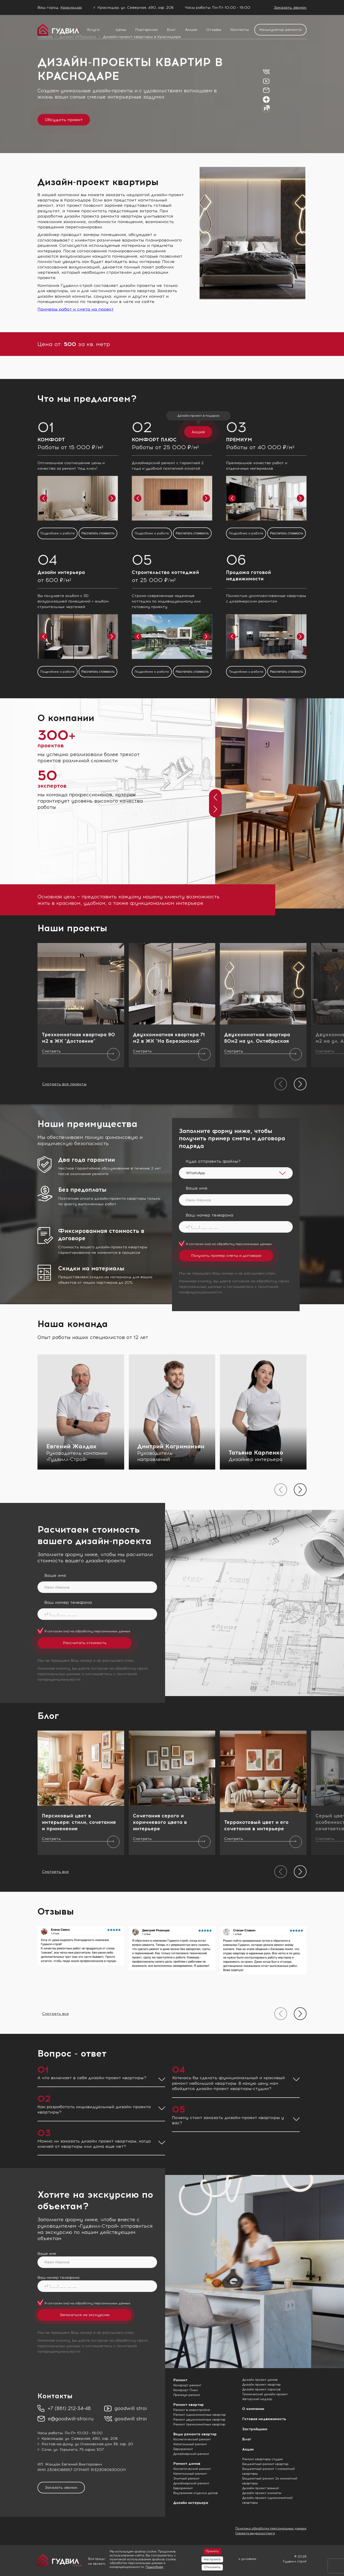 The height and width of the screenshot is (2576, 344). What do you see at coordinates (290, 7) in the screenshot?
I see `Заказать звонок` at bounding box center [290, 7].